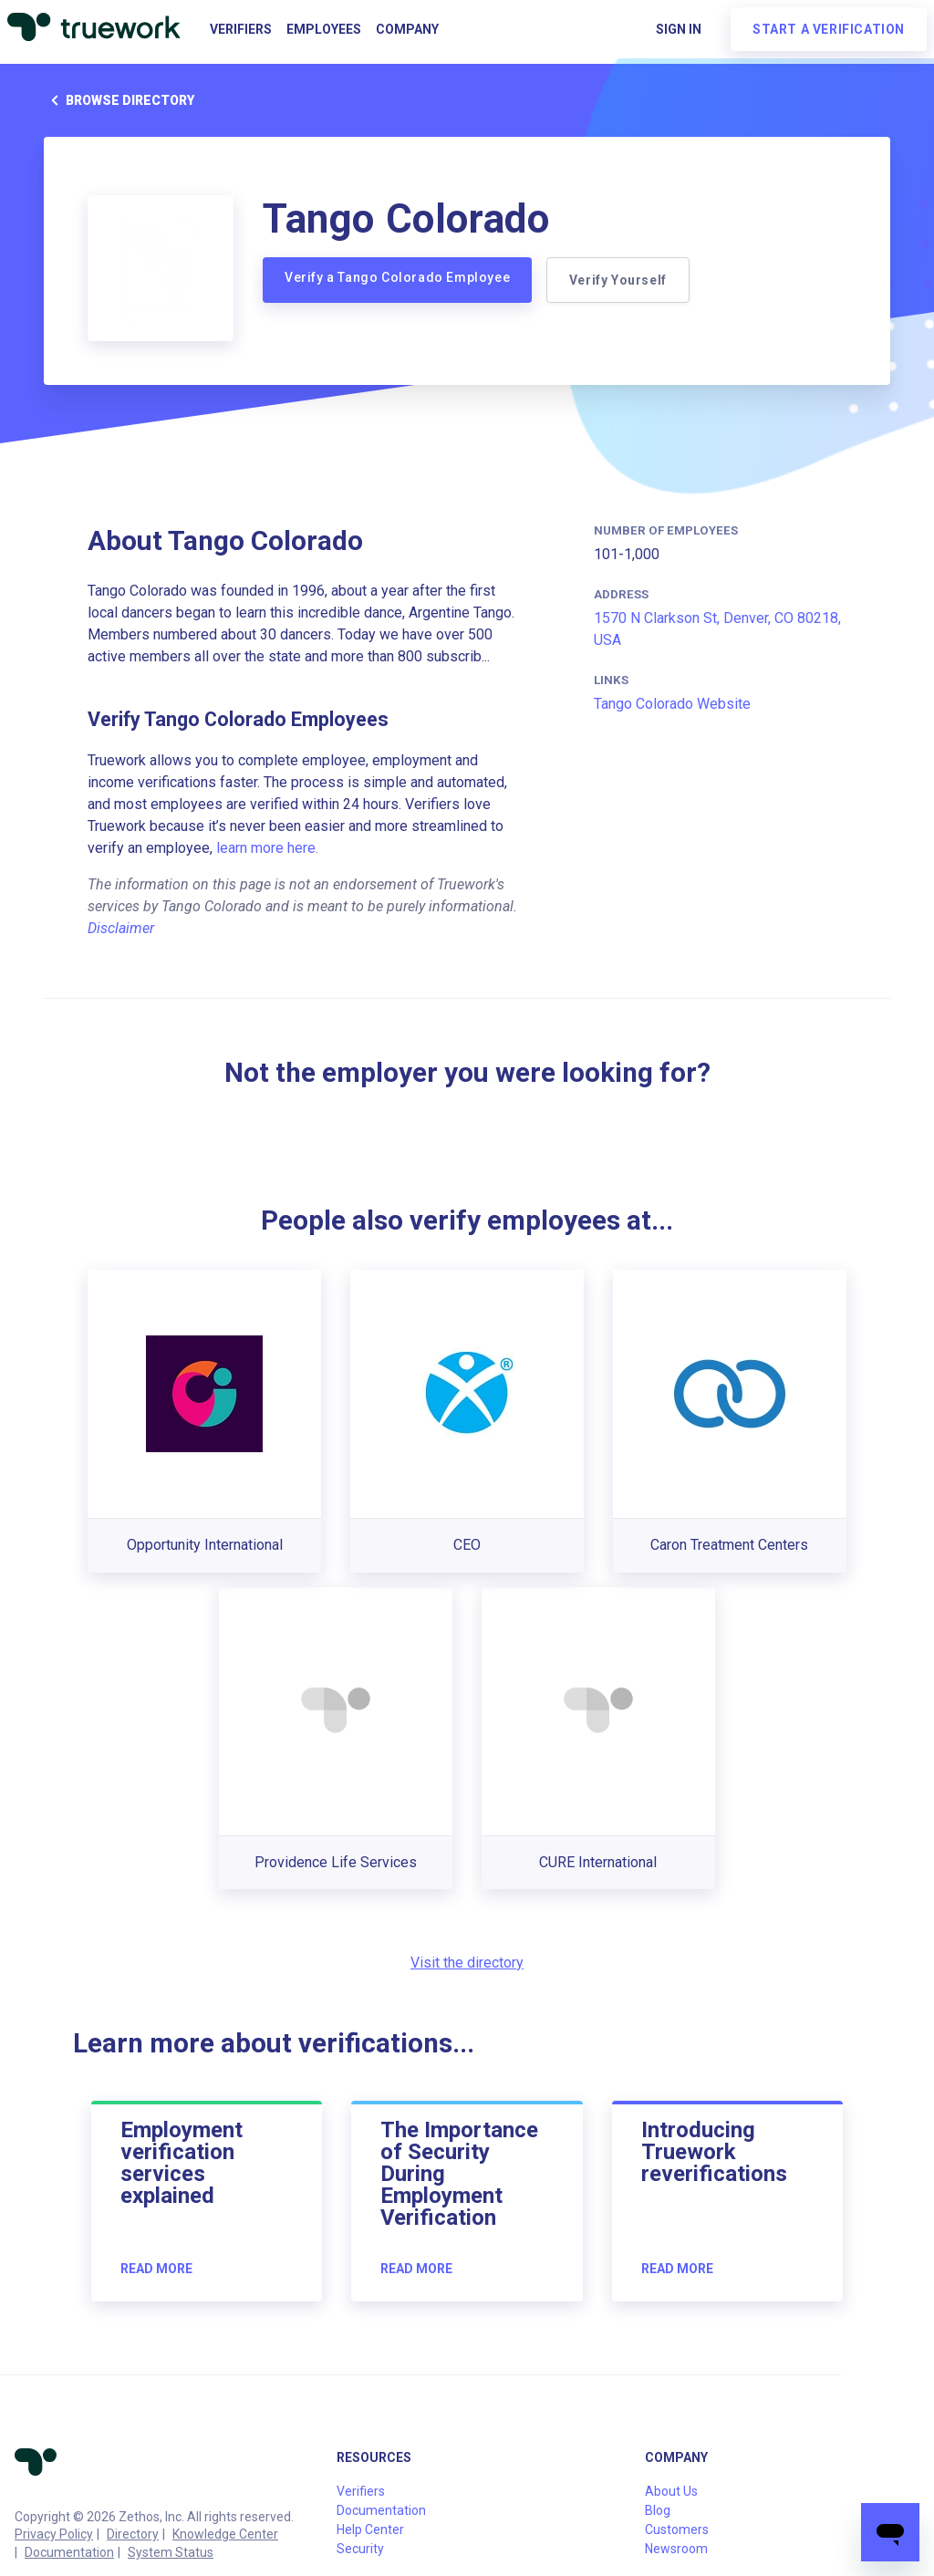 The image size is (934, 2576). Describe the element at coordinates (133, 2534) in the screenshot. I see `Directory` at that location.